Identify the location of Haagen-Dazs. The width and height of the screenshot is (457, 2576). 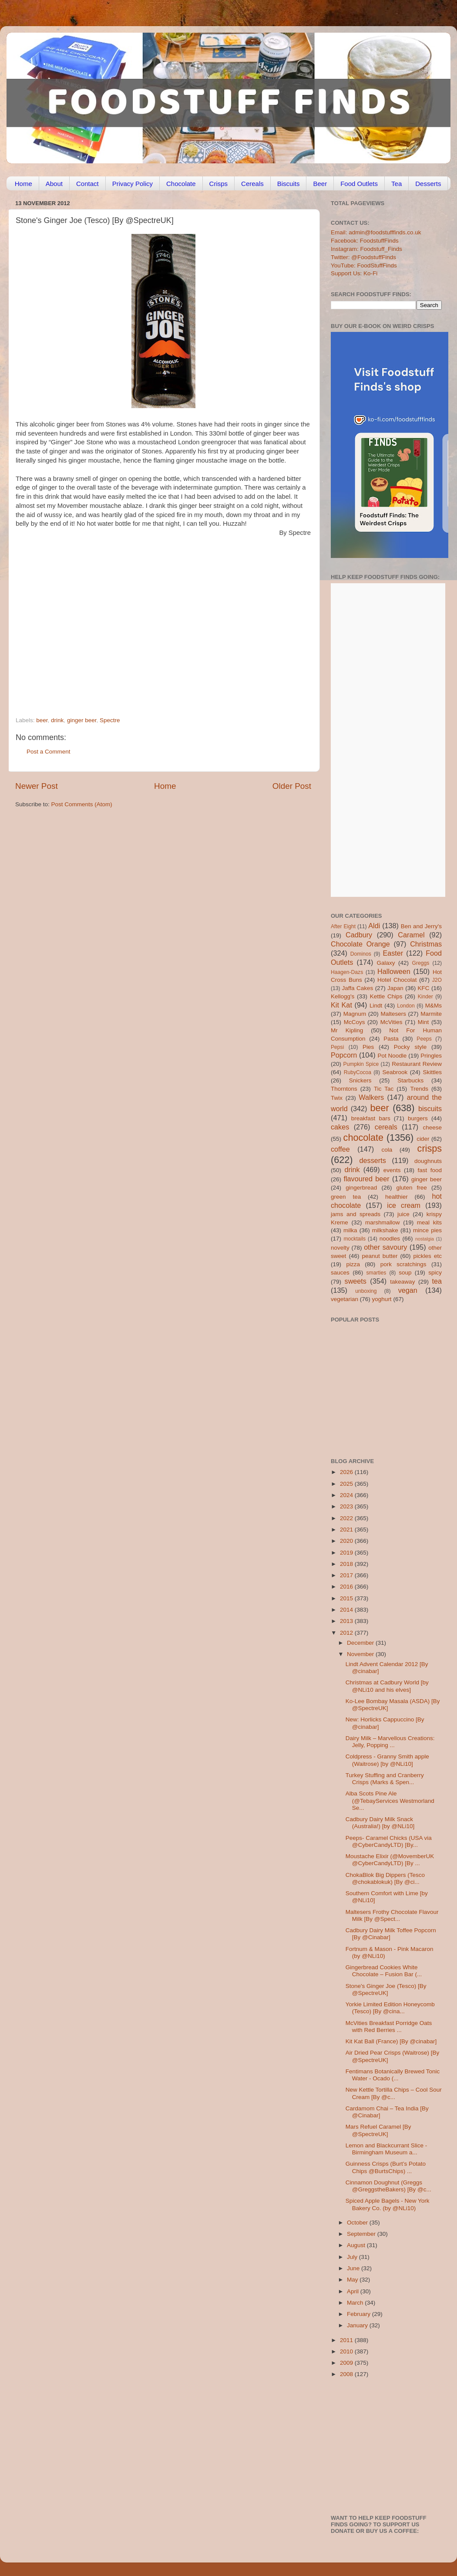
(347, 972).